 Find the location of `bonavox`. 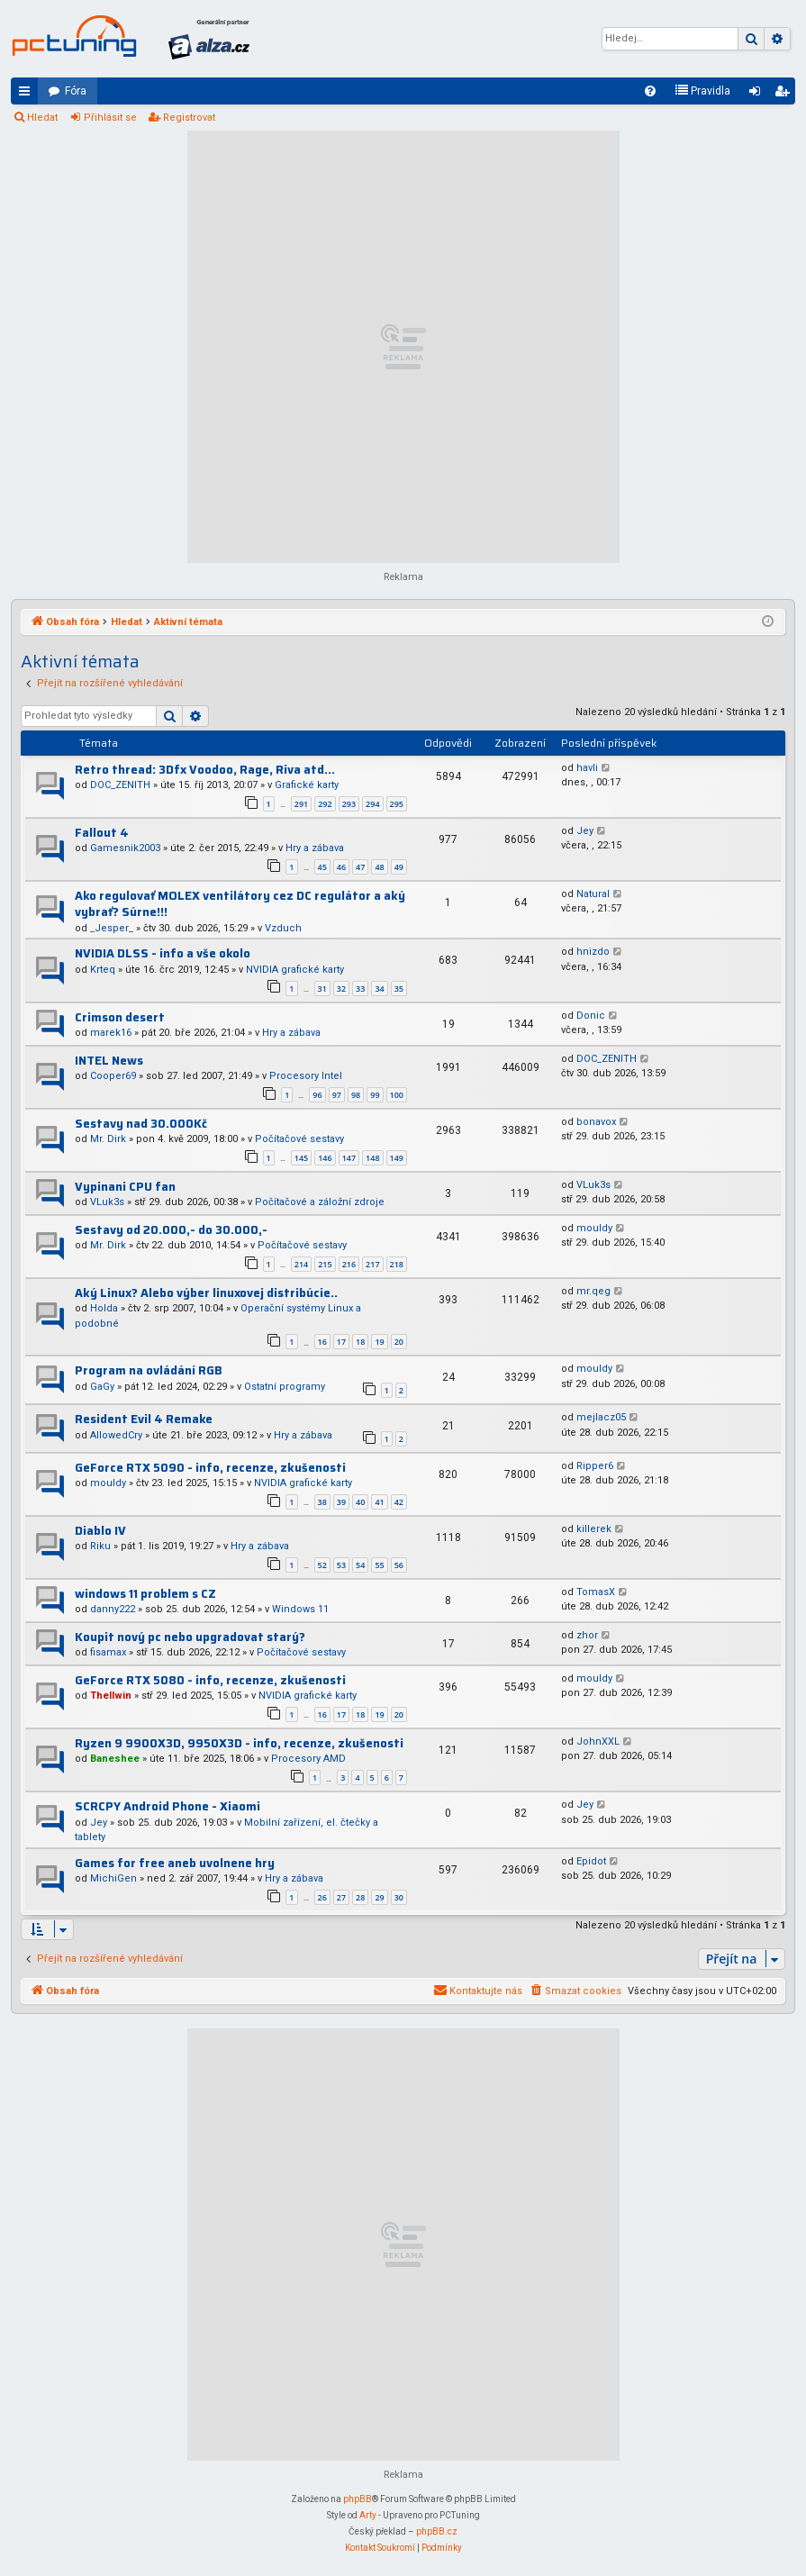

bonavox is located at coordinates (596, 1122).